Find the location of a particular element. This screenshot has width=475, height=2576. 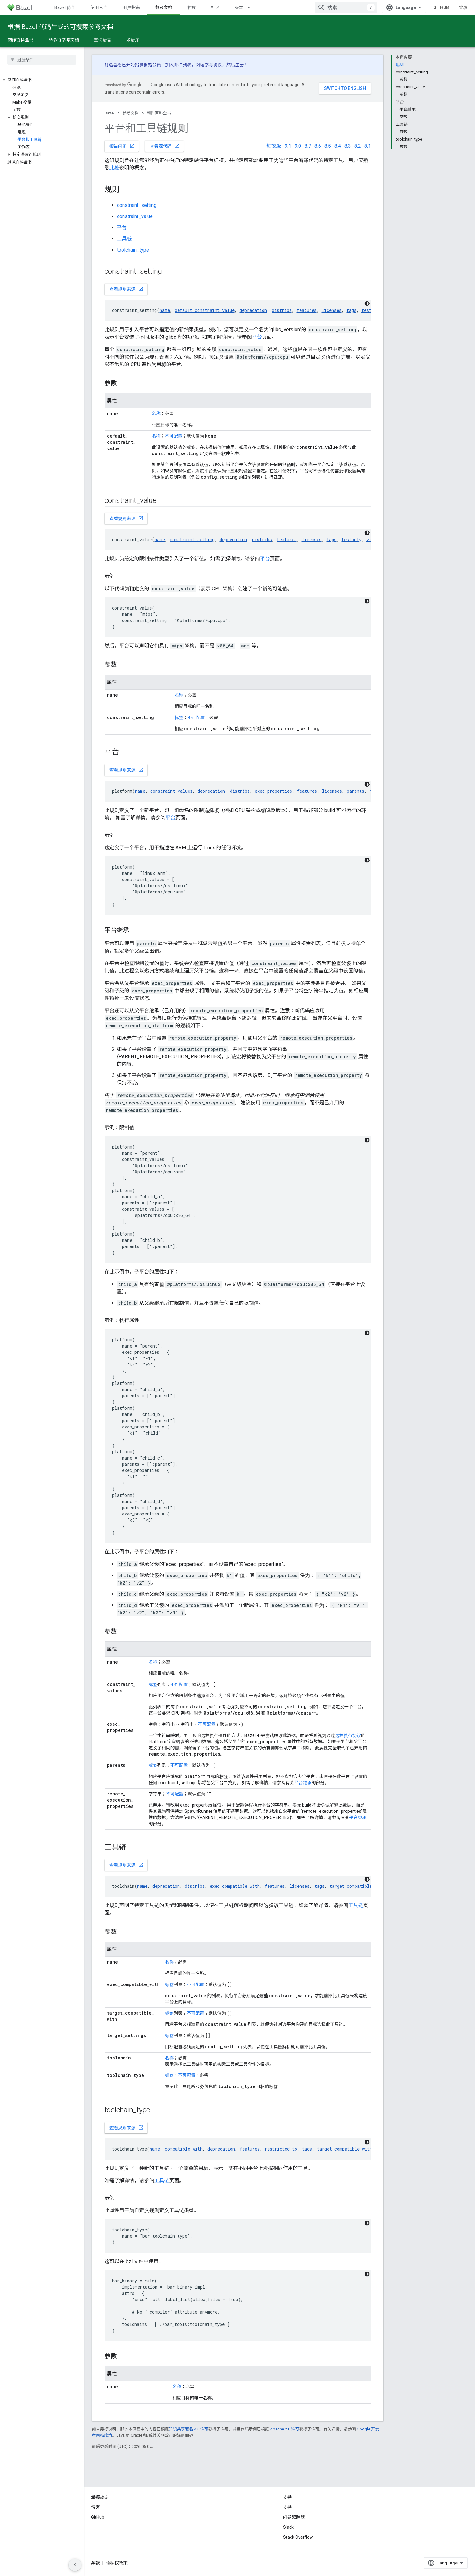

查看规则来源 is located at coordinates (126, 289).